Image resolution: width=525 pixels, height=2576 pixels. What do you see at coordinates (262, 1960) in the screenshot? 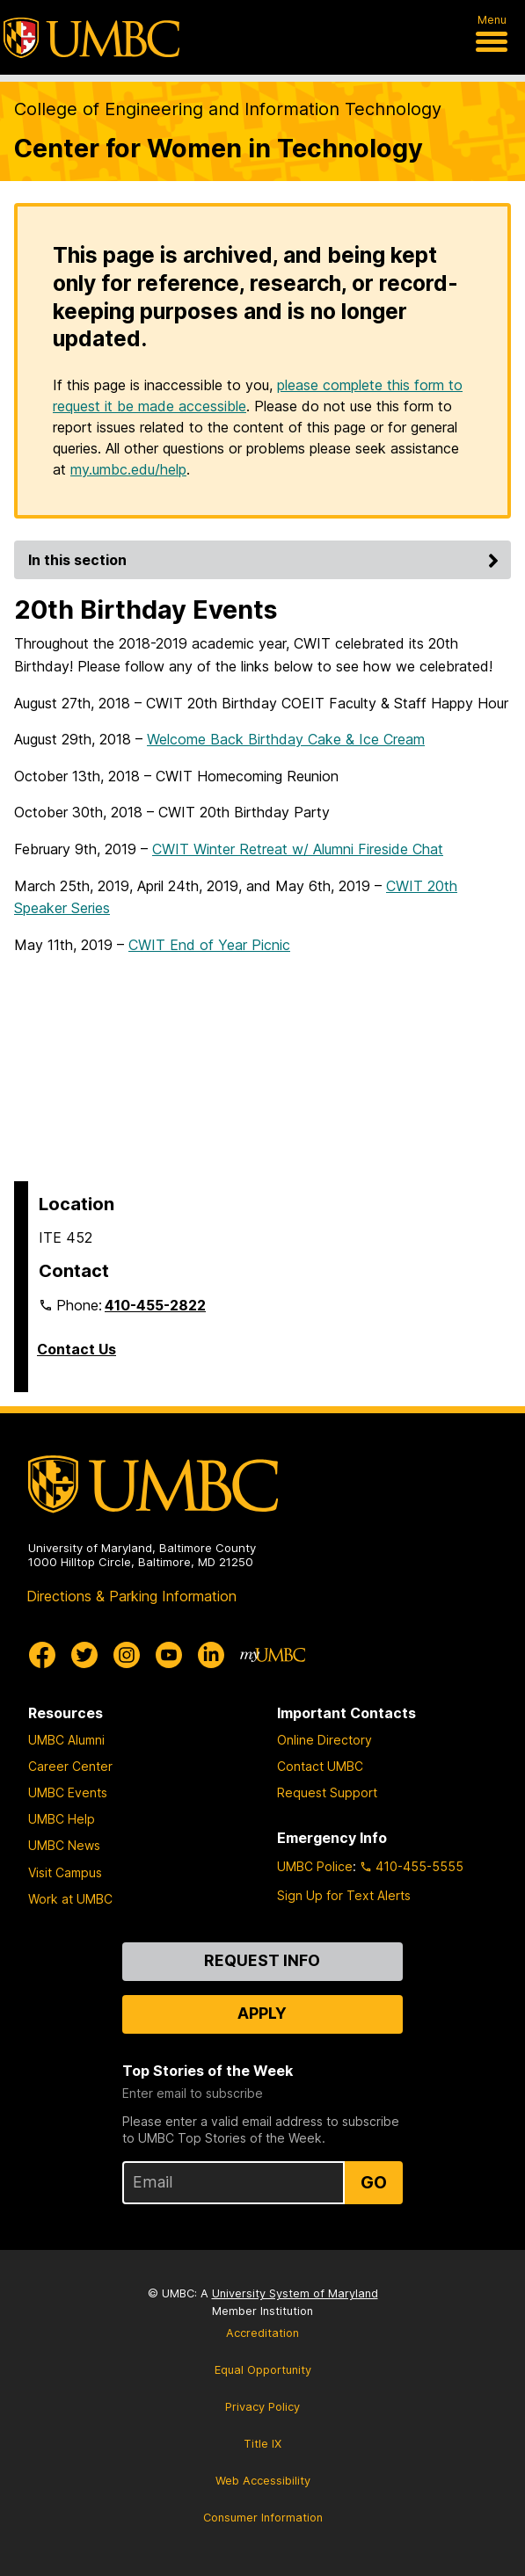
I see `Request Info` at bounding box center [262, 1960].